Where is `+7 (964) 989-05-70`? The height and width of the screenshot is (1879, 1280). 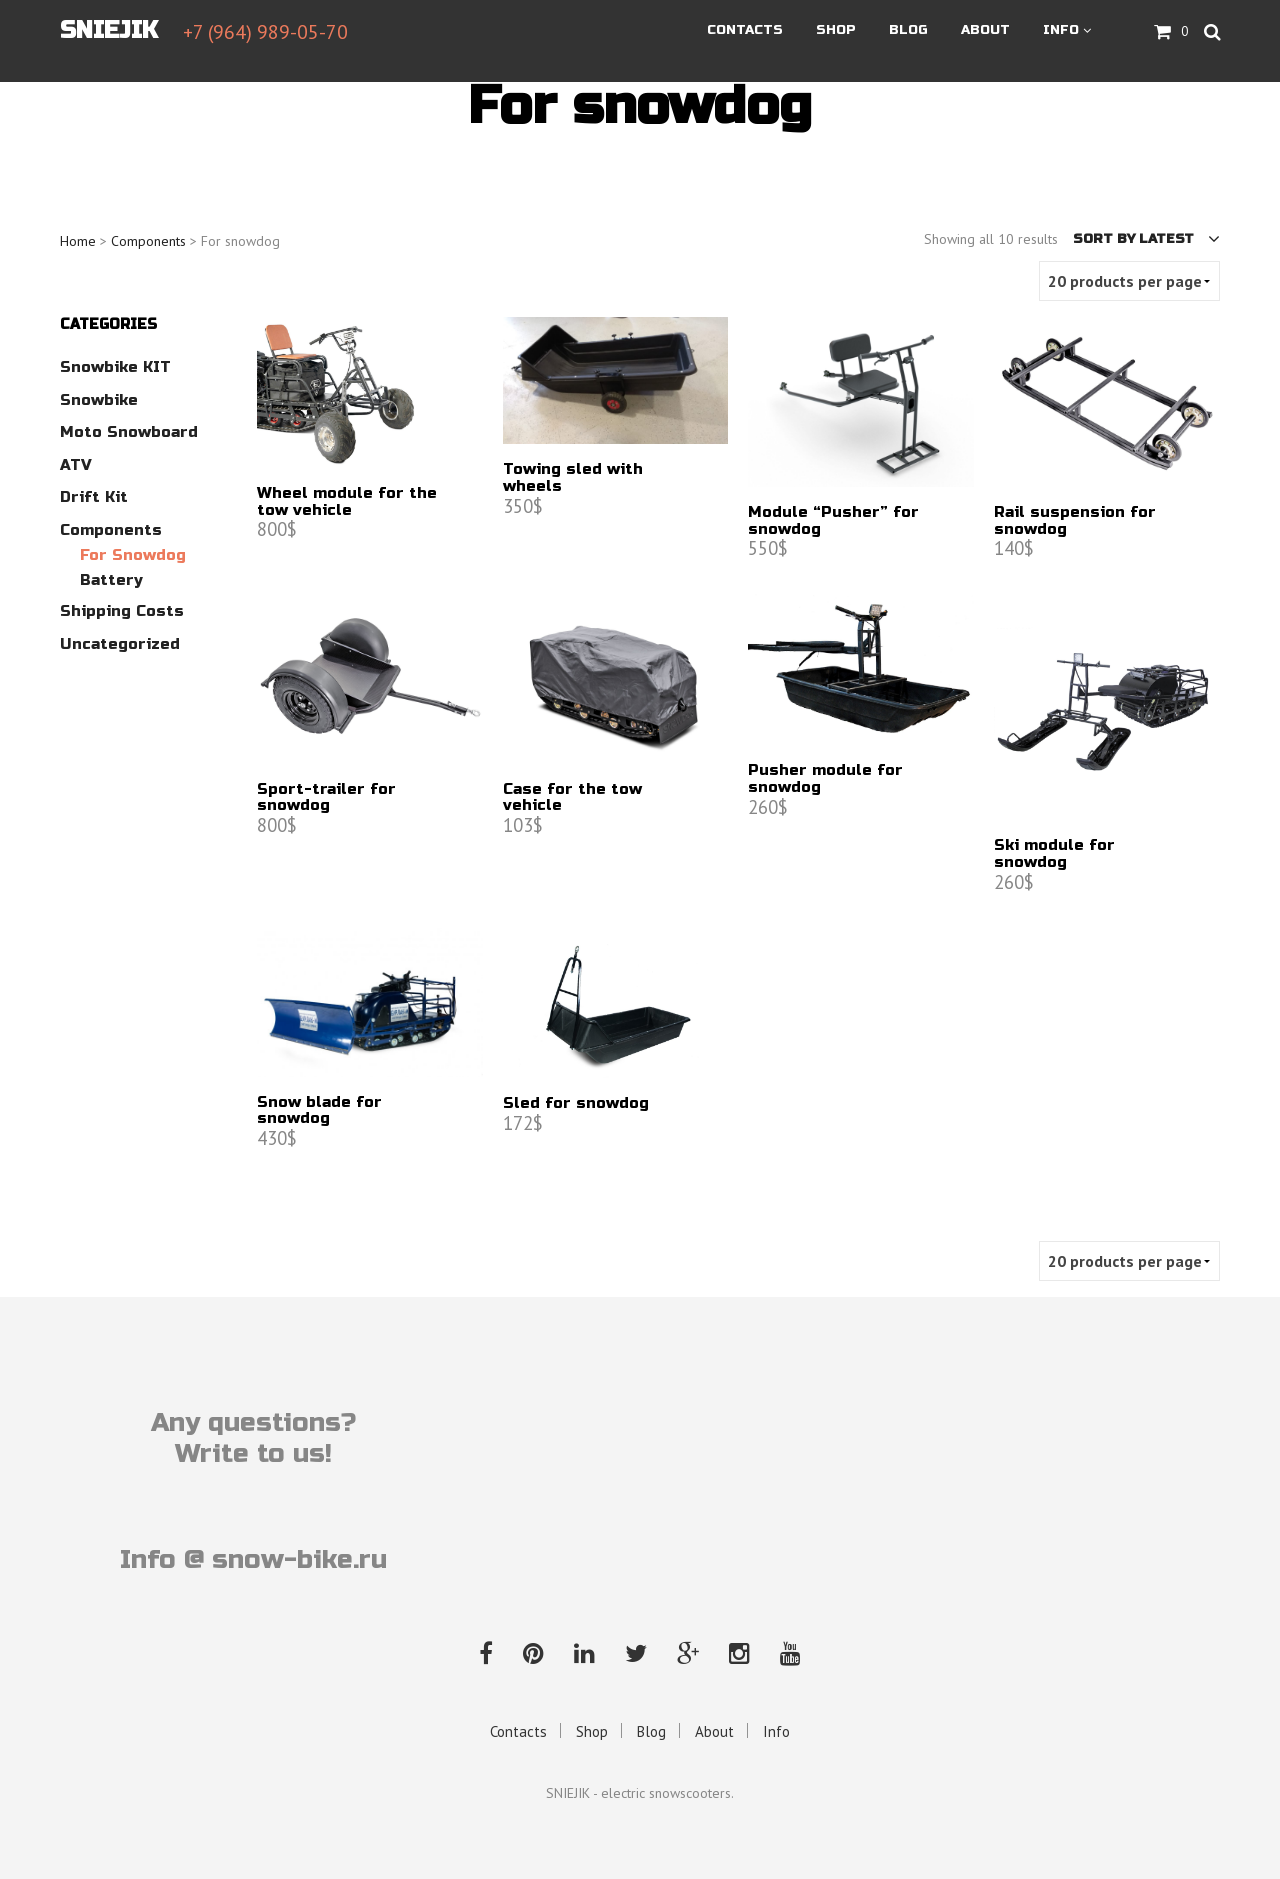 +7 (964) 989-05-70 is located at coordinates (265, 33).